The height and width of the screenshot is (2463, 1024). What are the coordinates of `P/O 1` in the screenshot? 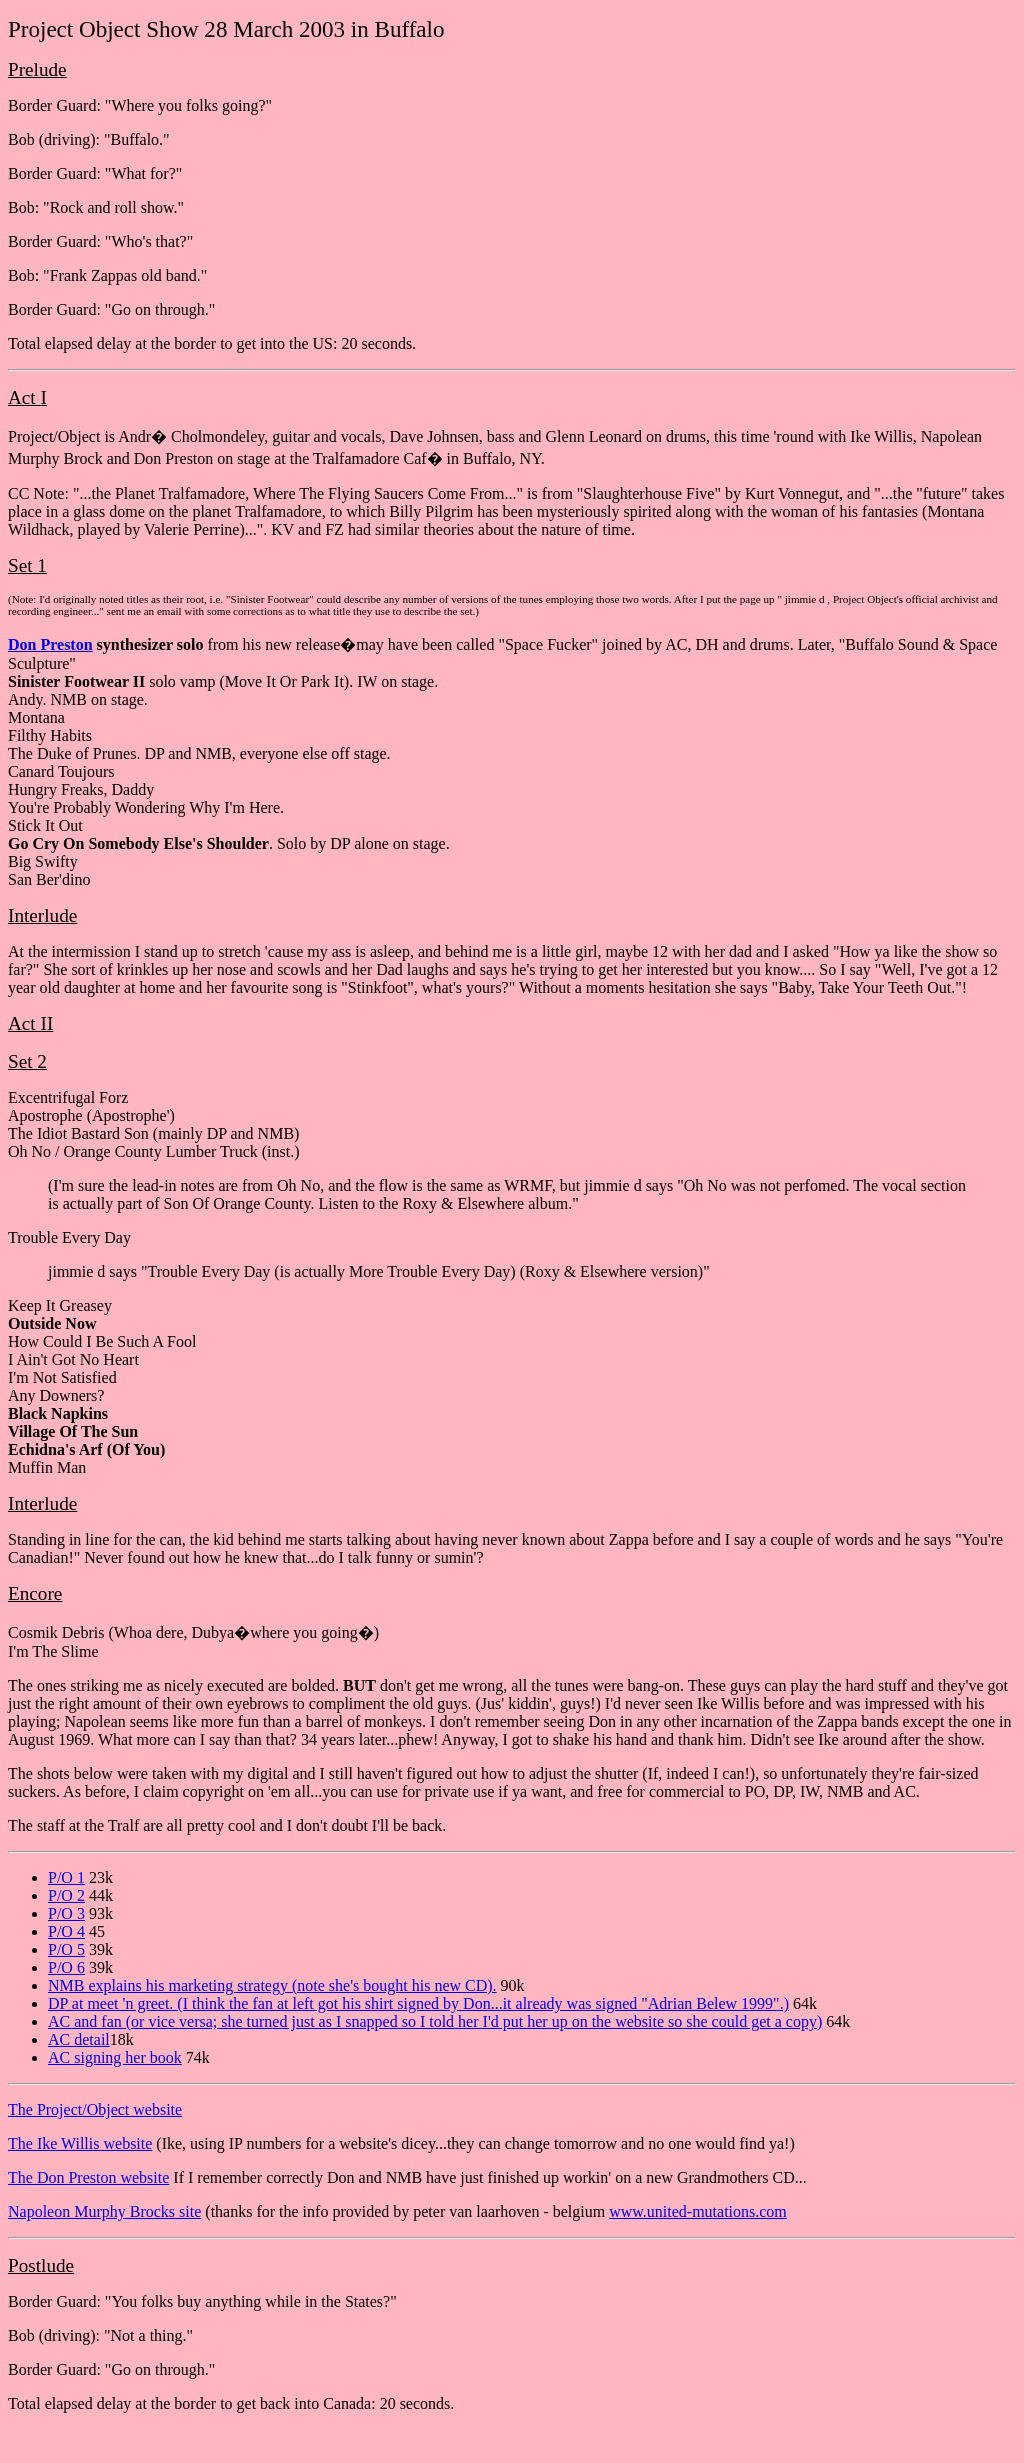 It's located at (66, 1877).